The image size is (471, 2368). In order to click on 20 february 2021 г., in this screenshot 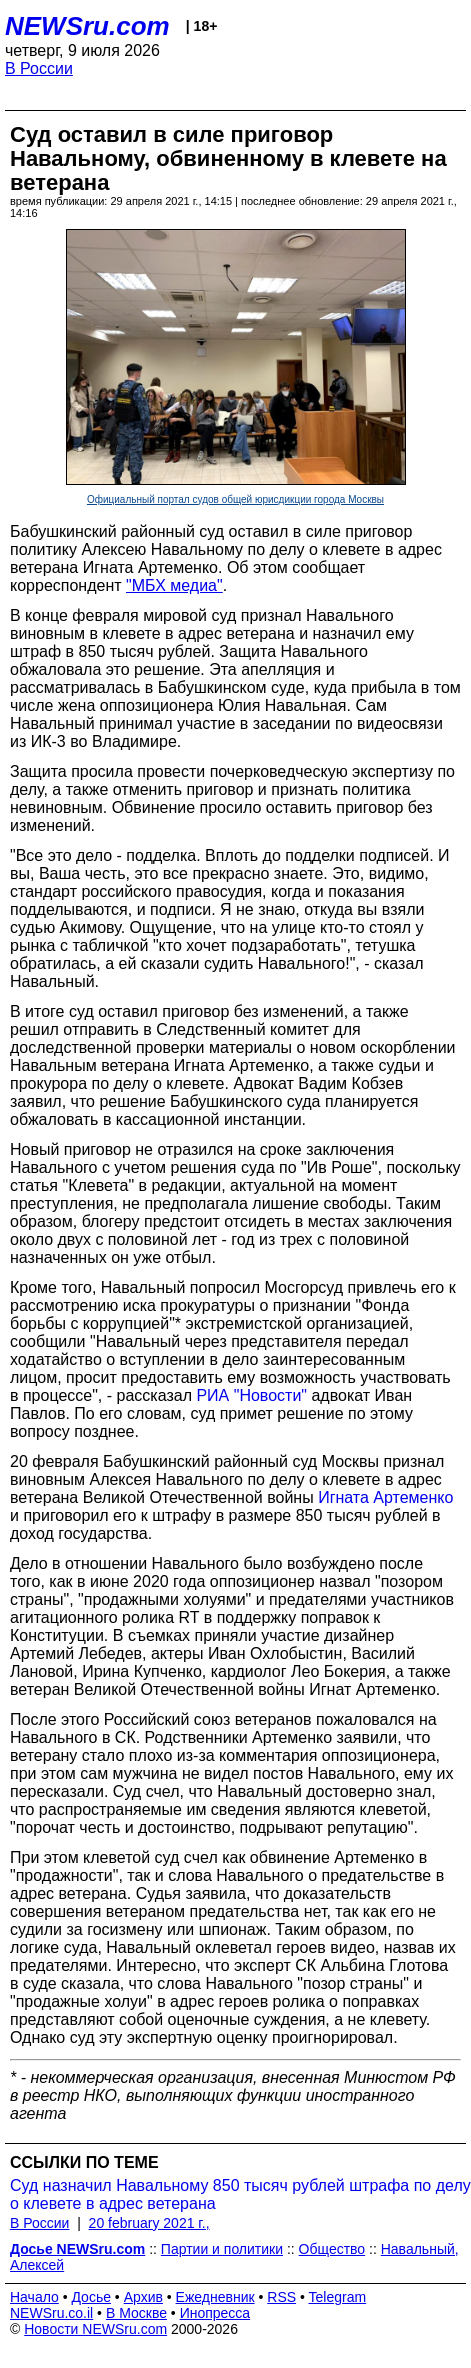, I will do `click(149, 2223)`.